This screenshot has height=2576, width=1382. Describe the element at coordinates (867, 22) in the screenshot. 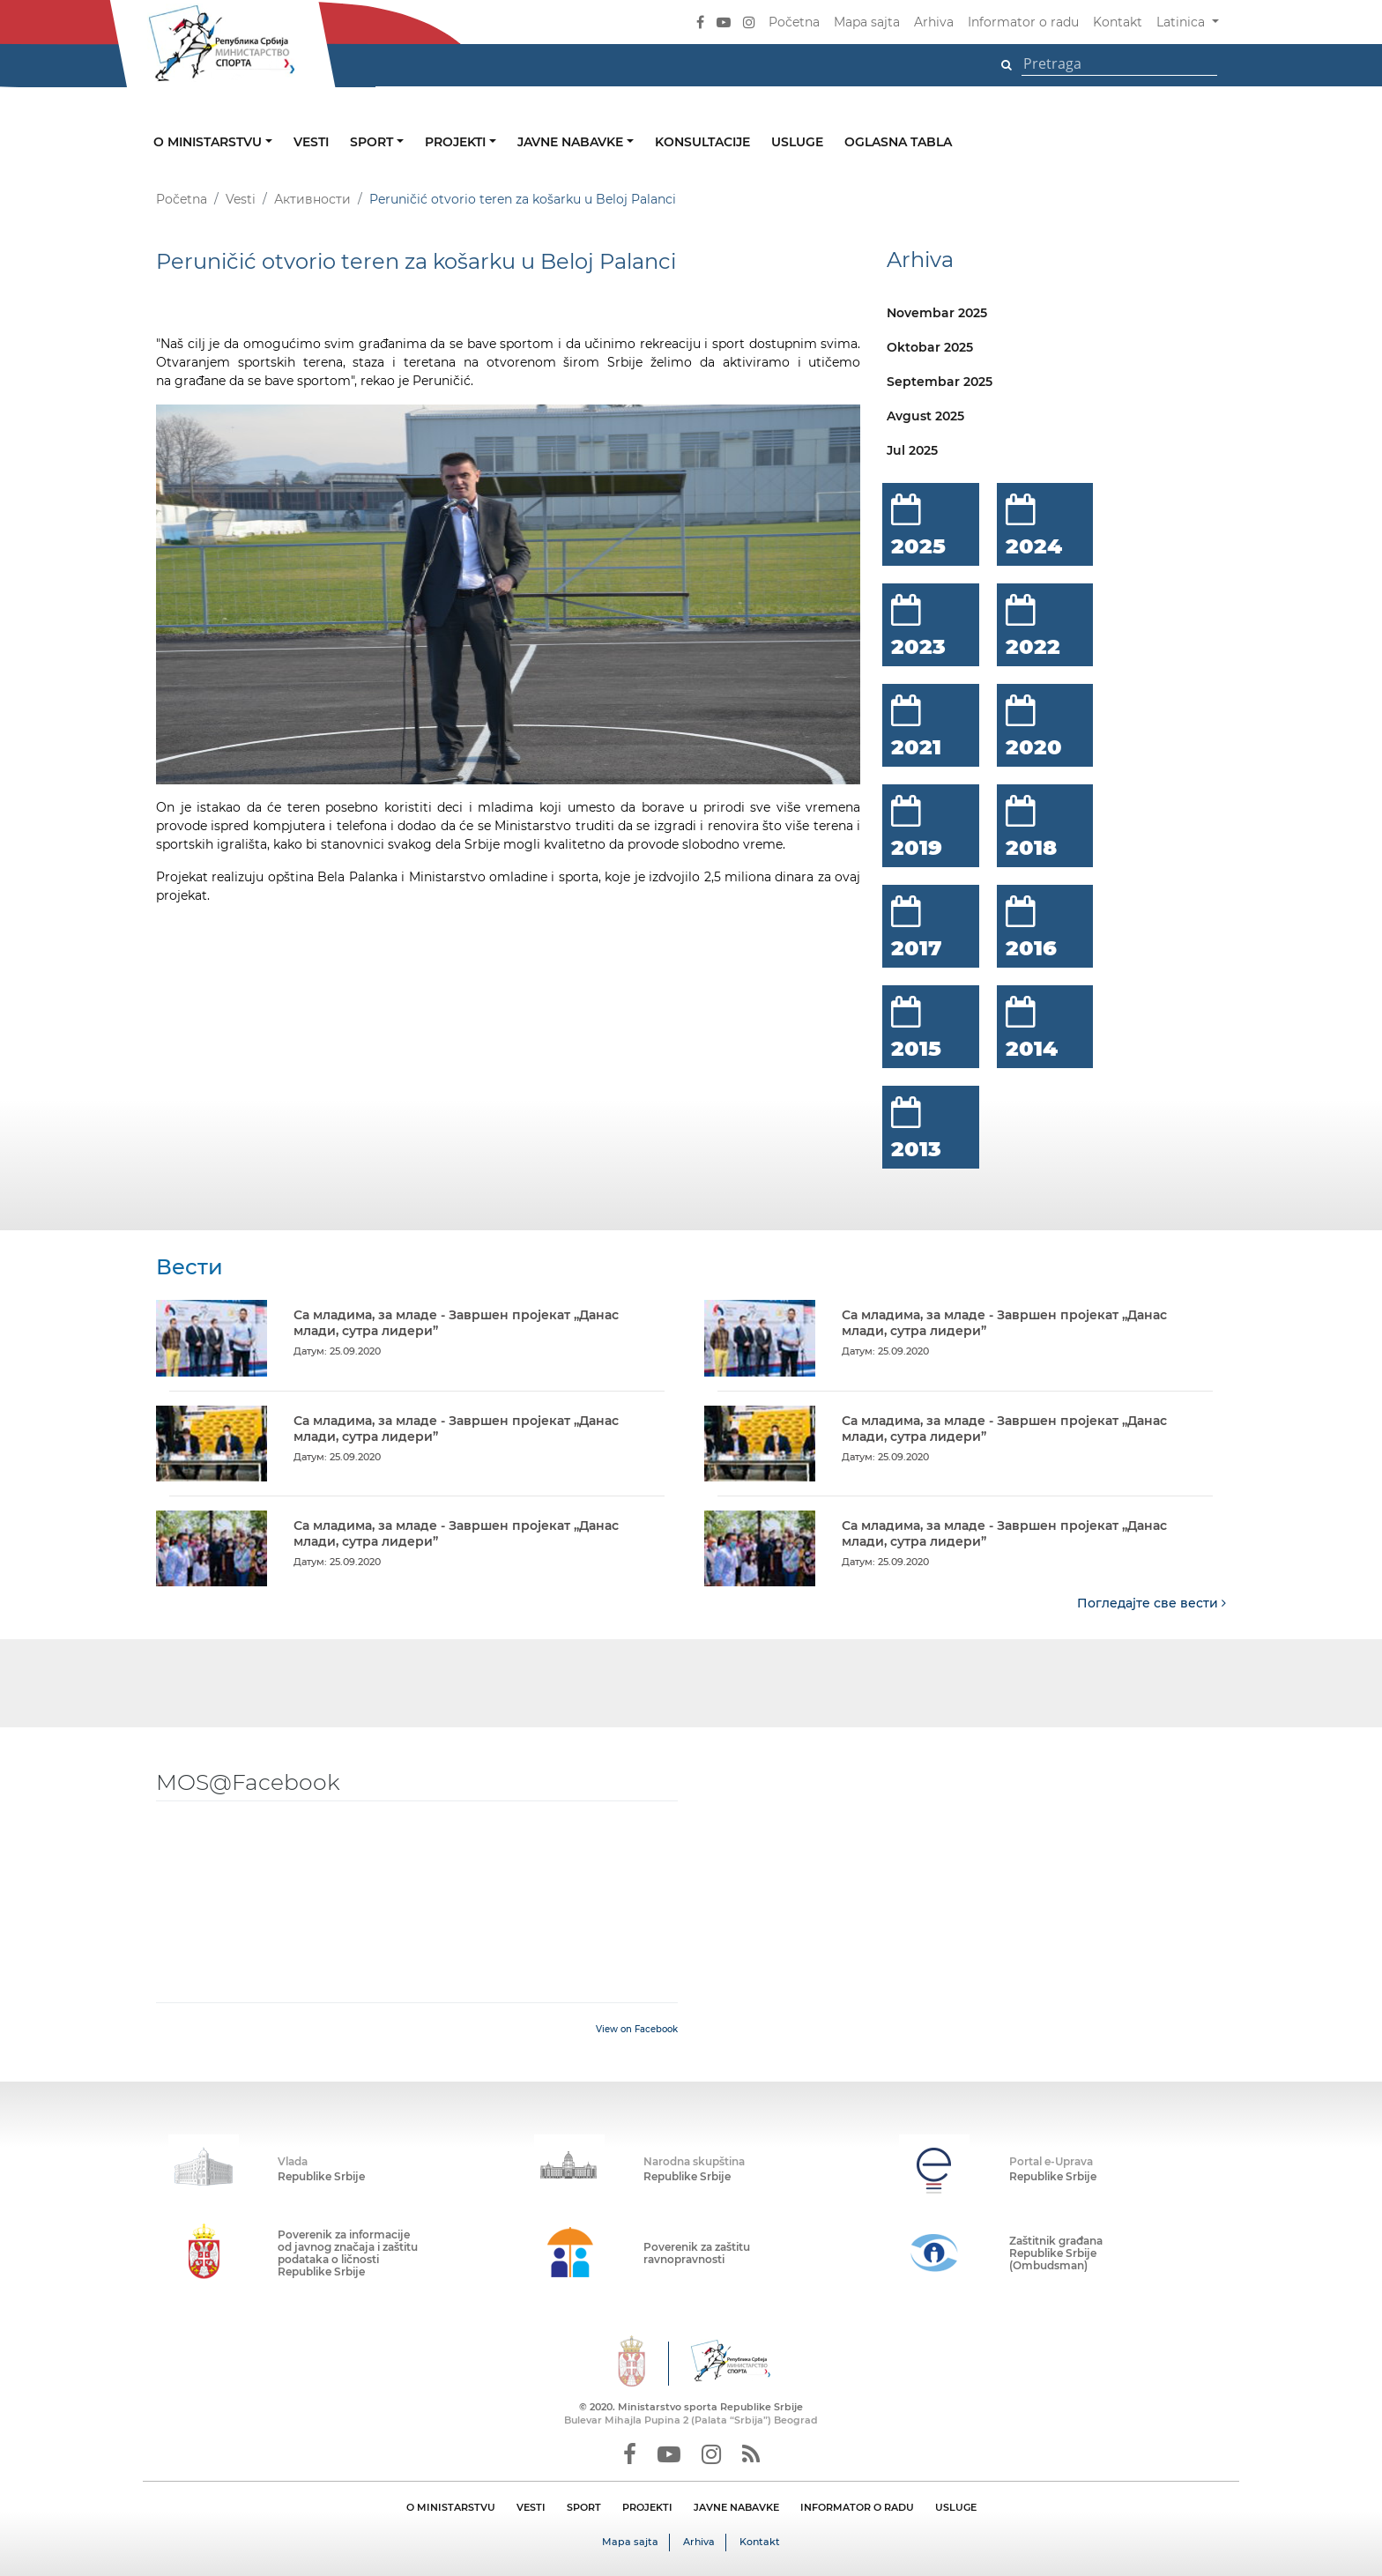

I see `Mapa sajta` at that location.